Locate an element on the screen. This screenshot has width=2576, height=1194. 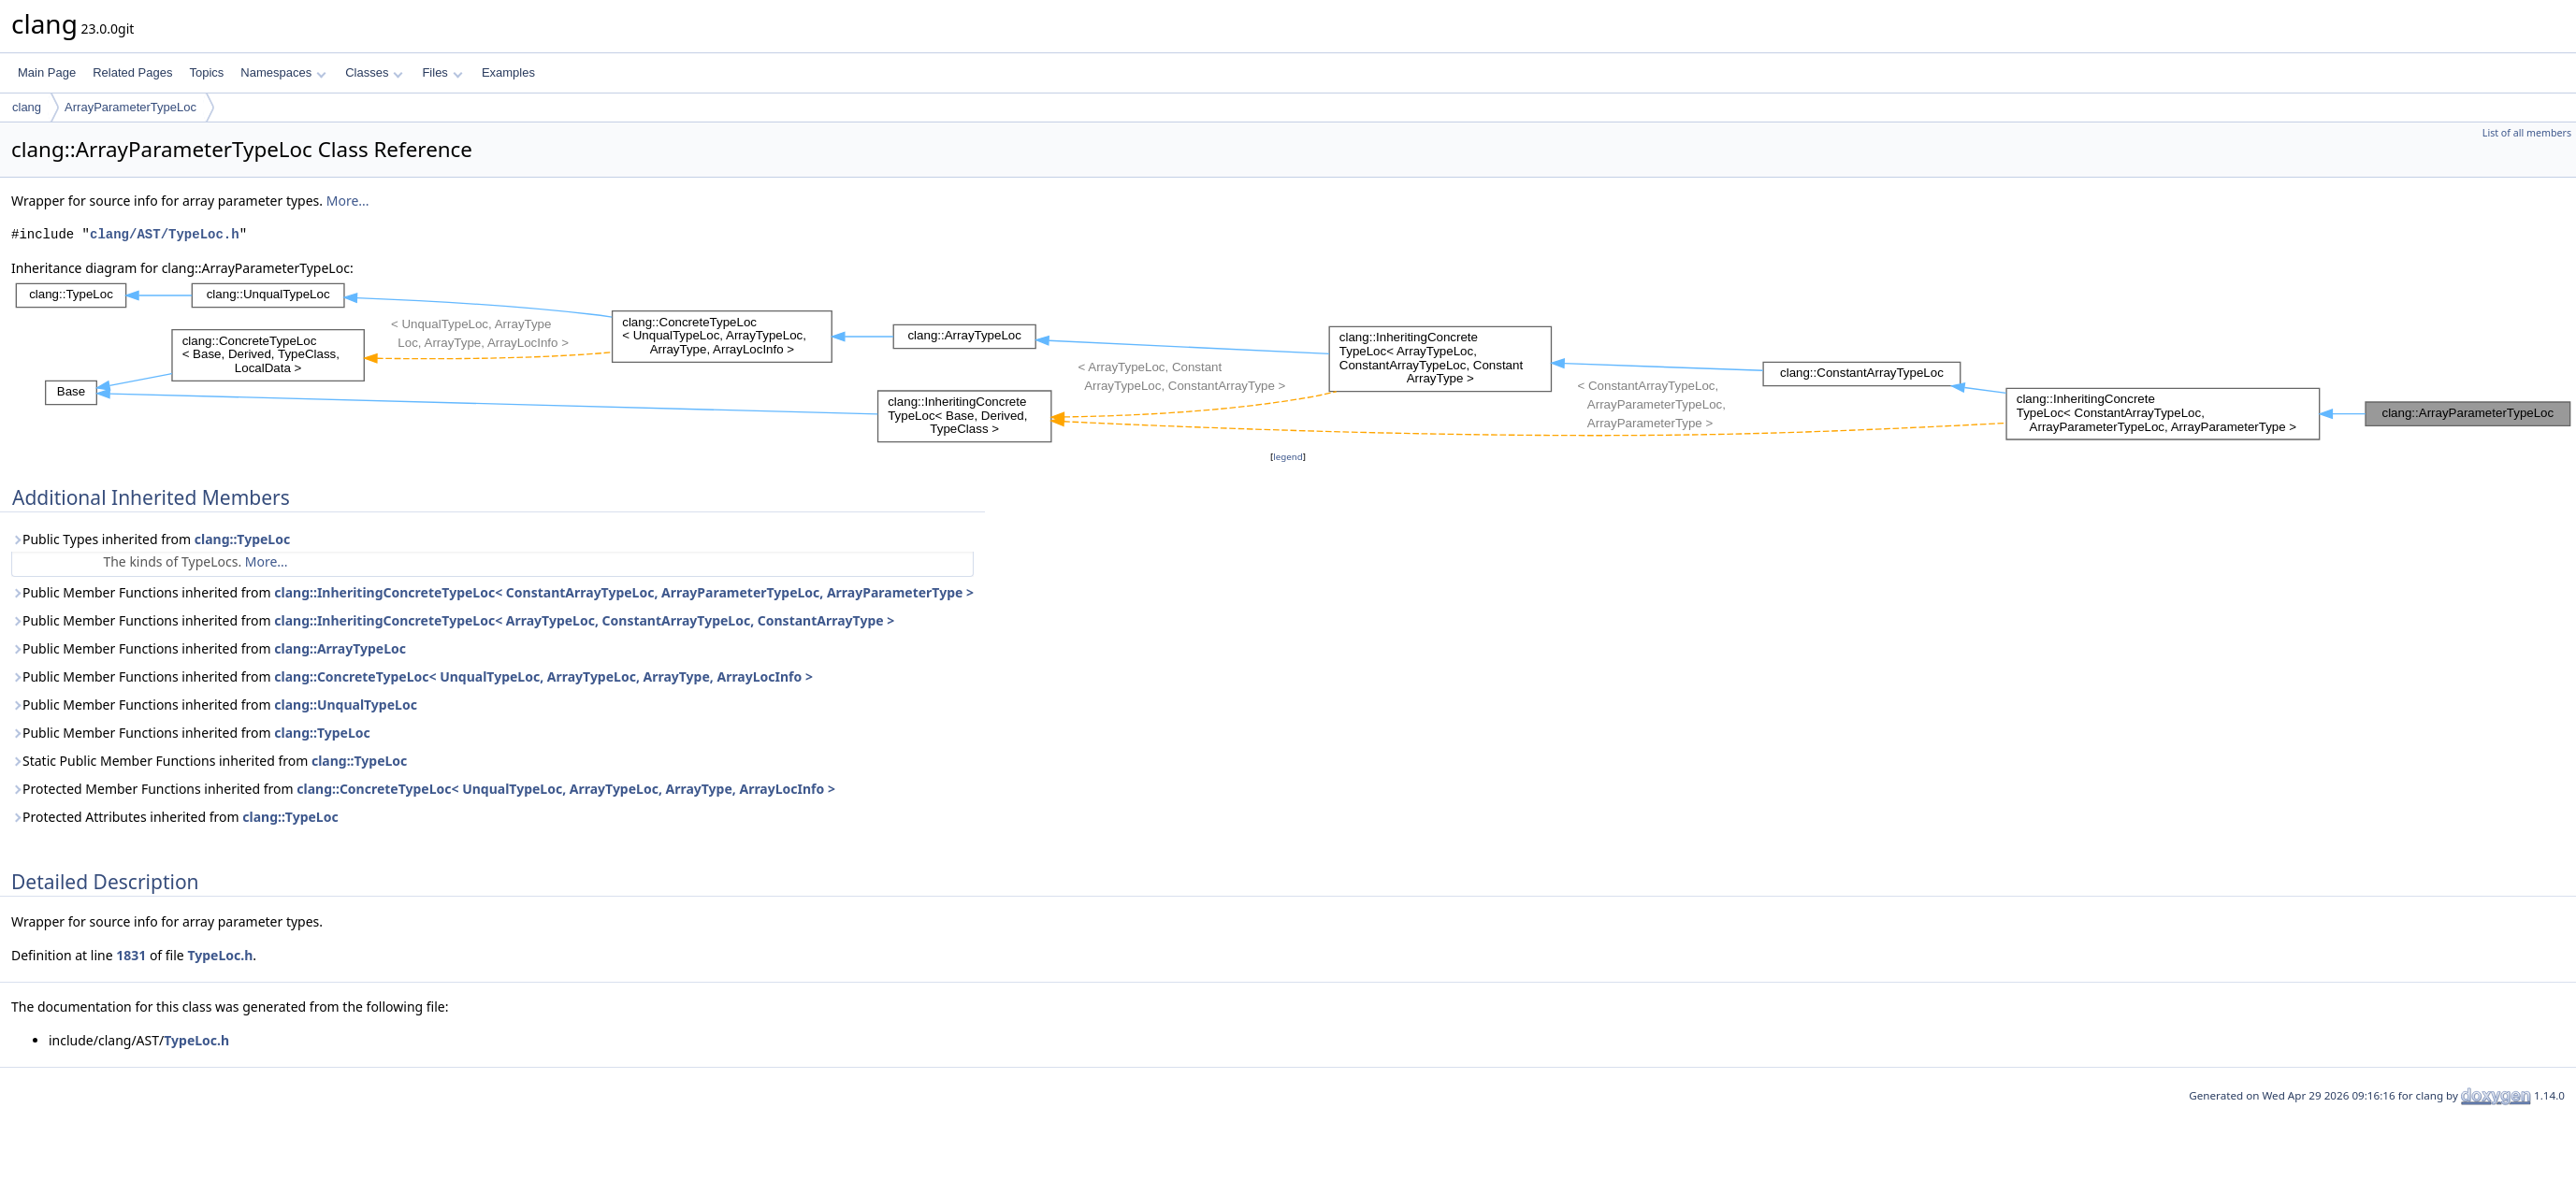
Main Page is located at coordinates (47, 72).